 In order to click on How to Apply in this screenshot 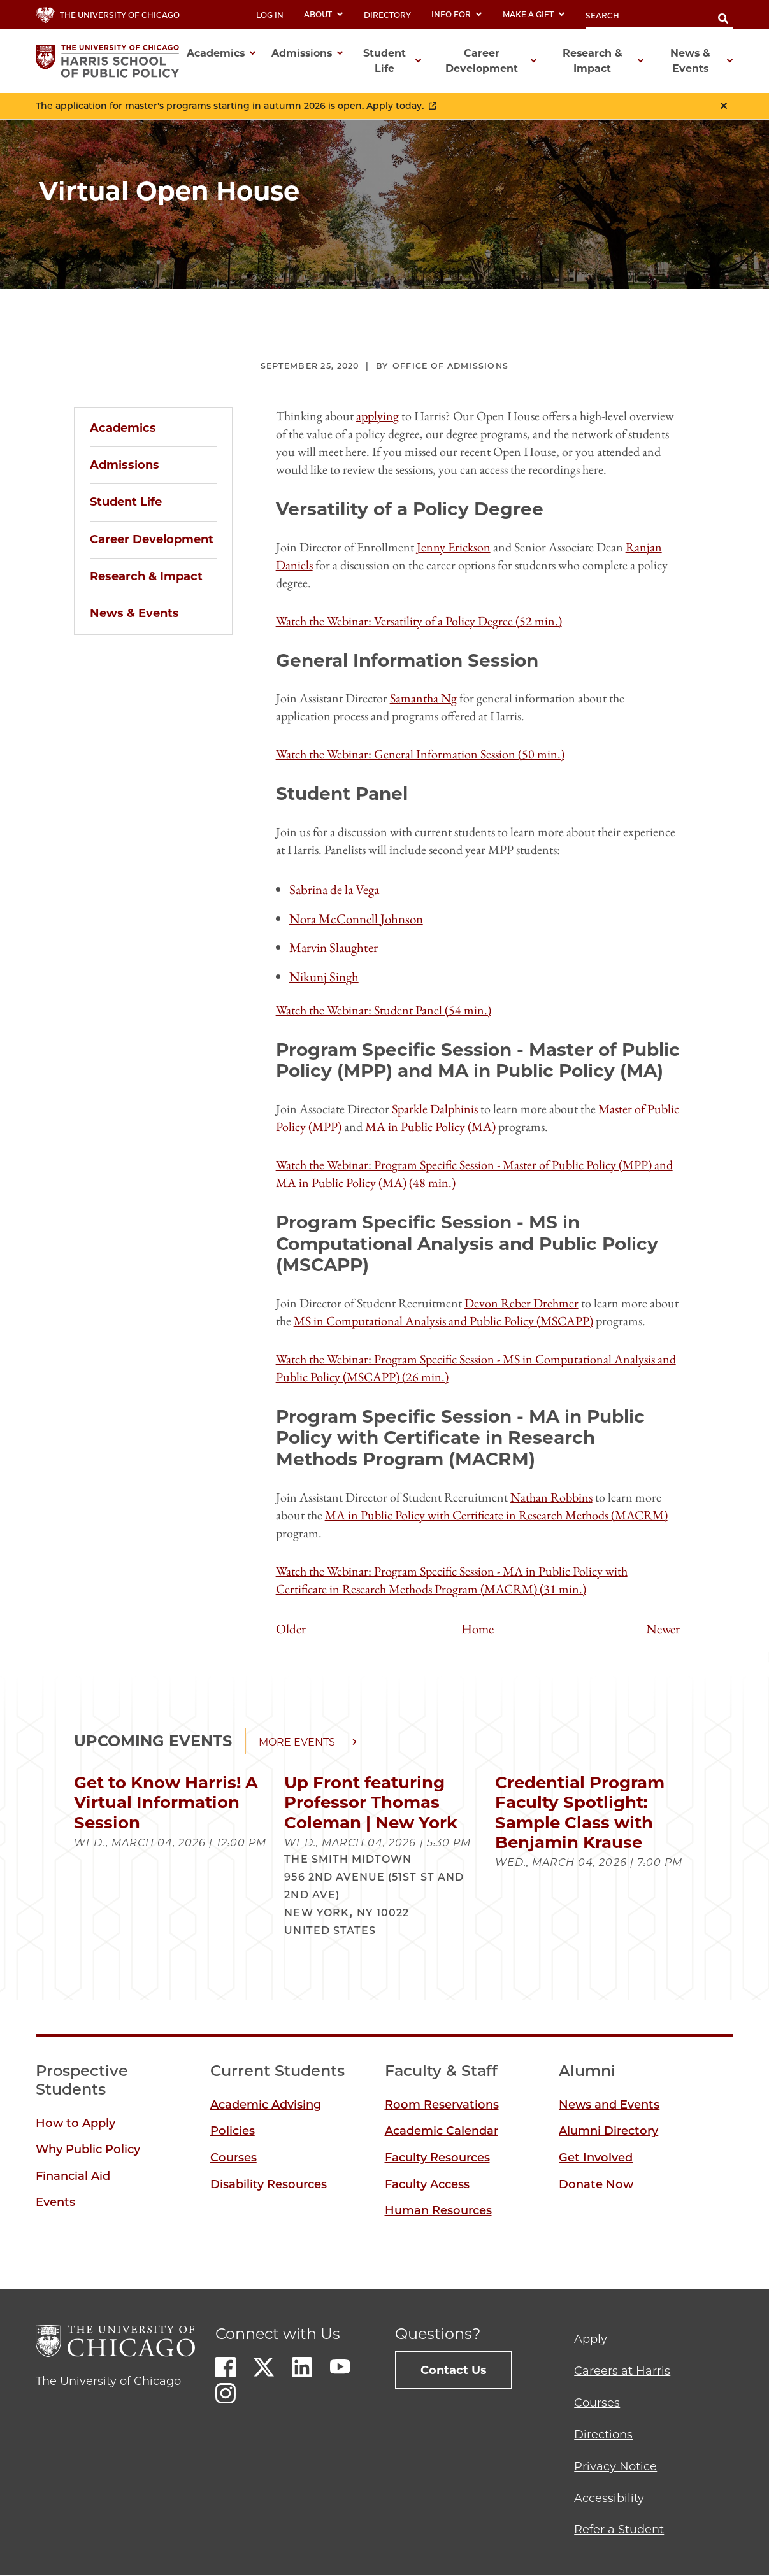, I will do `click(75, 2123)`.